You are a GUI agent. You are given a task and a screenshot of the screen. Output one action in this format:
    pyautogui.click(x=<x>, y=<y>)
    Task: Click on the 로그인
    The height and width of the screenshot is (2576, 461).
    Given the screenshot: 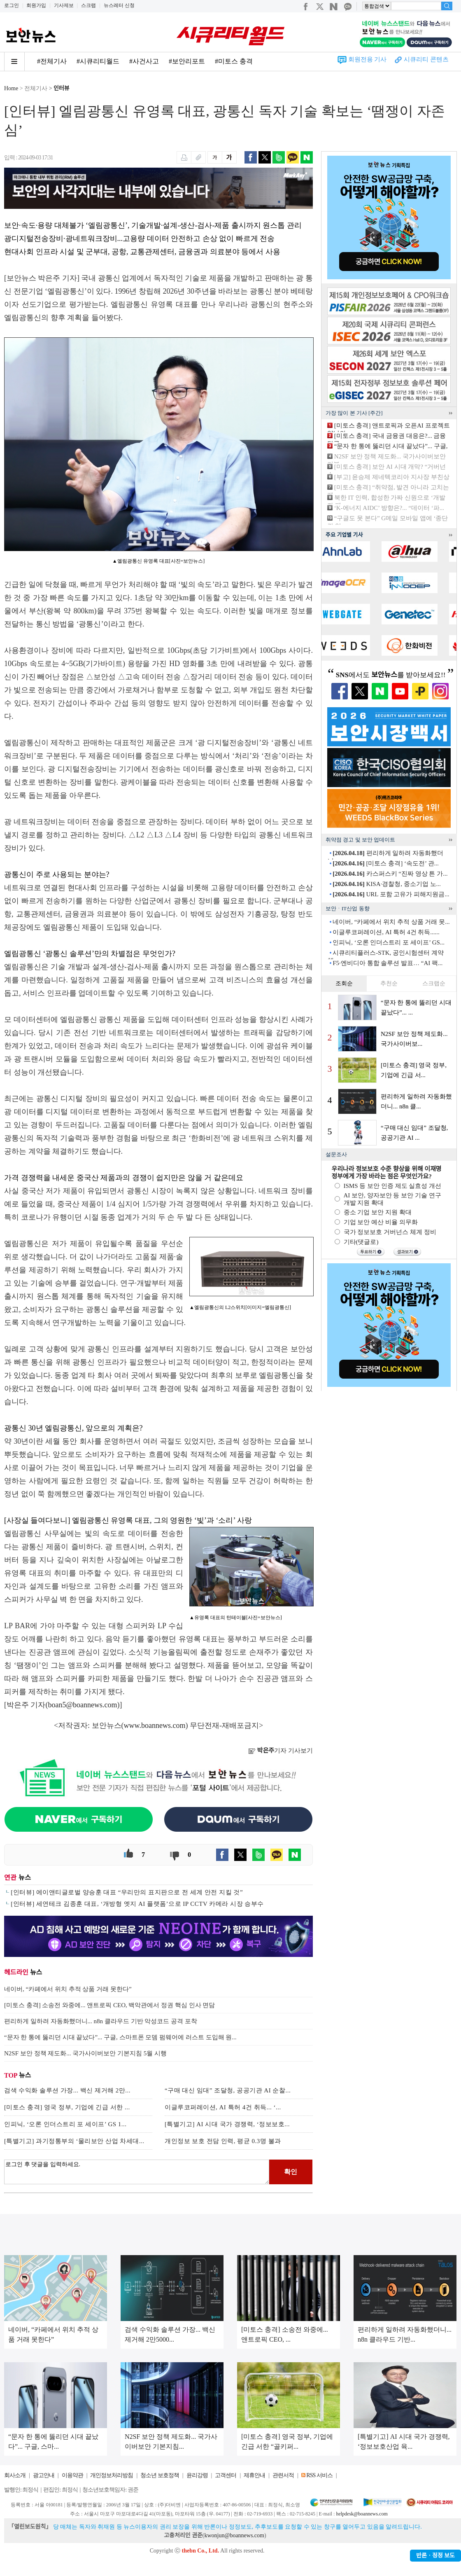 What is the action you would take?
    pyautogui.click(x=11, y=5)
    